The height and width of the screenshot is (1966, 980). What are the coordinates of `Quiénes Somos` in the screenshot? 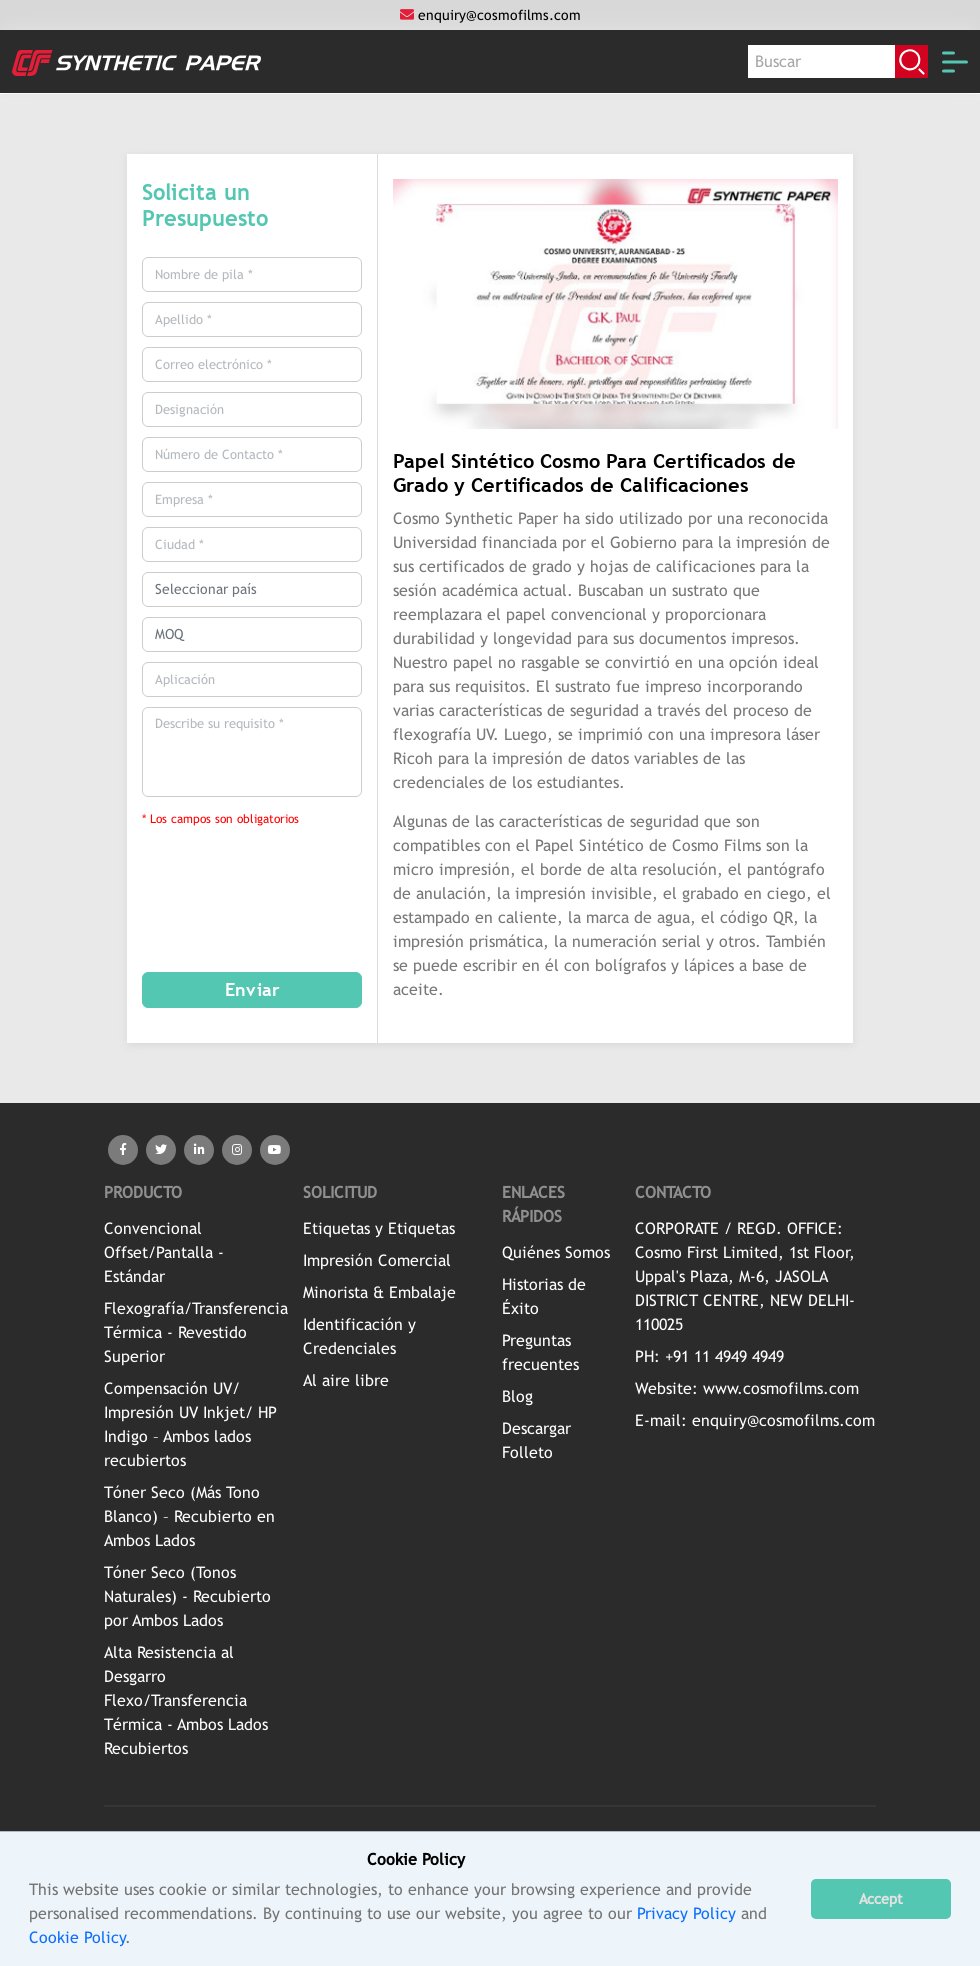 It's located at (556, 1252).